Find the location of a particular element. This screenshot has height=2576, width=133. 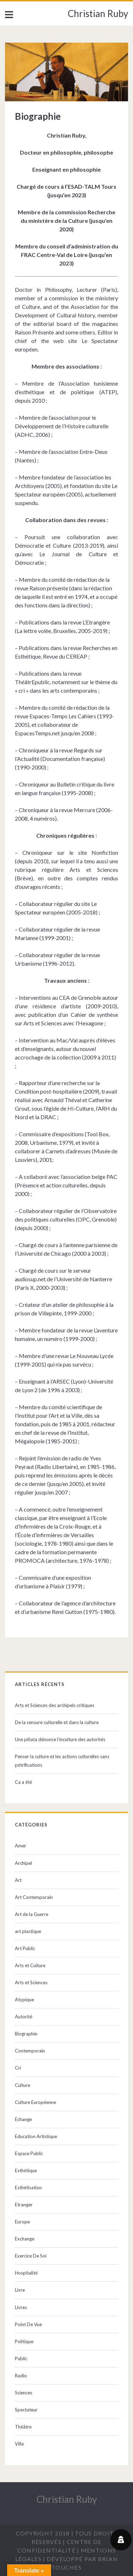

Education Artistique is located at coordinates (36, 2136).